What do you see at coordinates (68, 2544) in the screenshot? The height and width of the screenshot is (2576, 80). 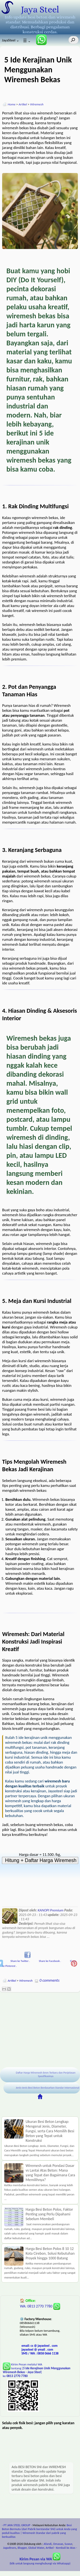 I see `Suwur` at bounding box center [68, 2544].